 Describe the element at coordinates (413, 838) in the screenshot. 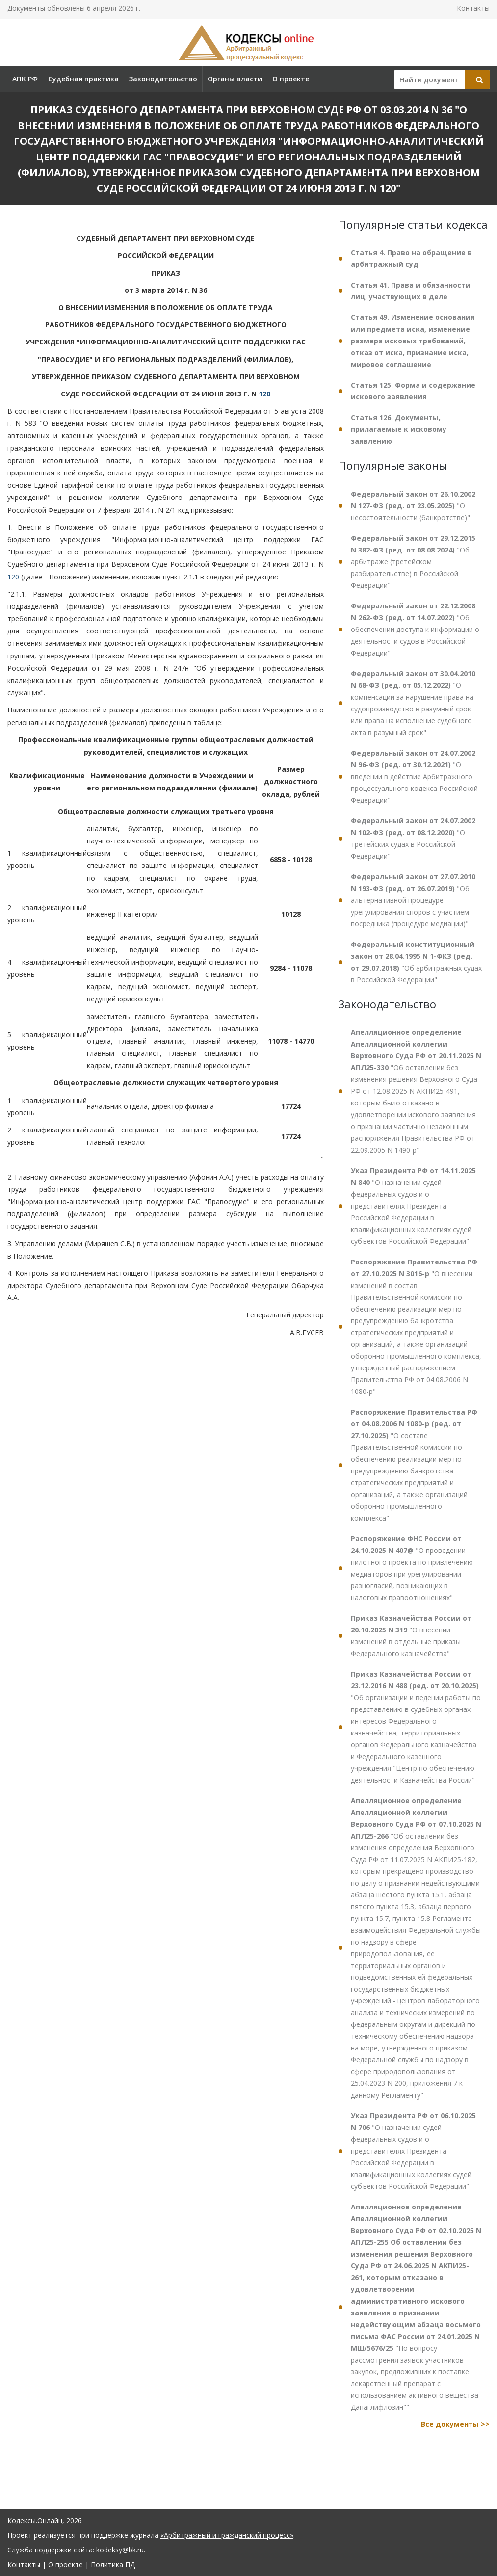

I see `"О третейских судах в Российской Федерации"` at that location.